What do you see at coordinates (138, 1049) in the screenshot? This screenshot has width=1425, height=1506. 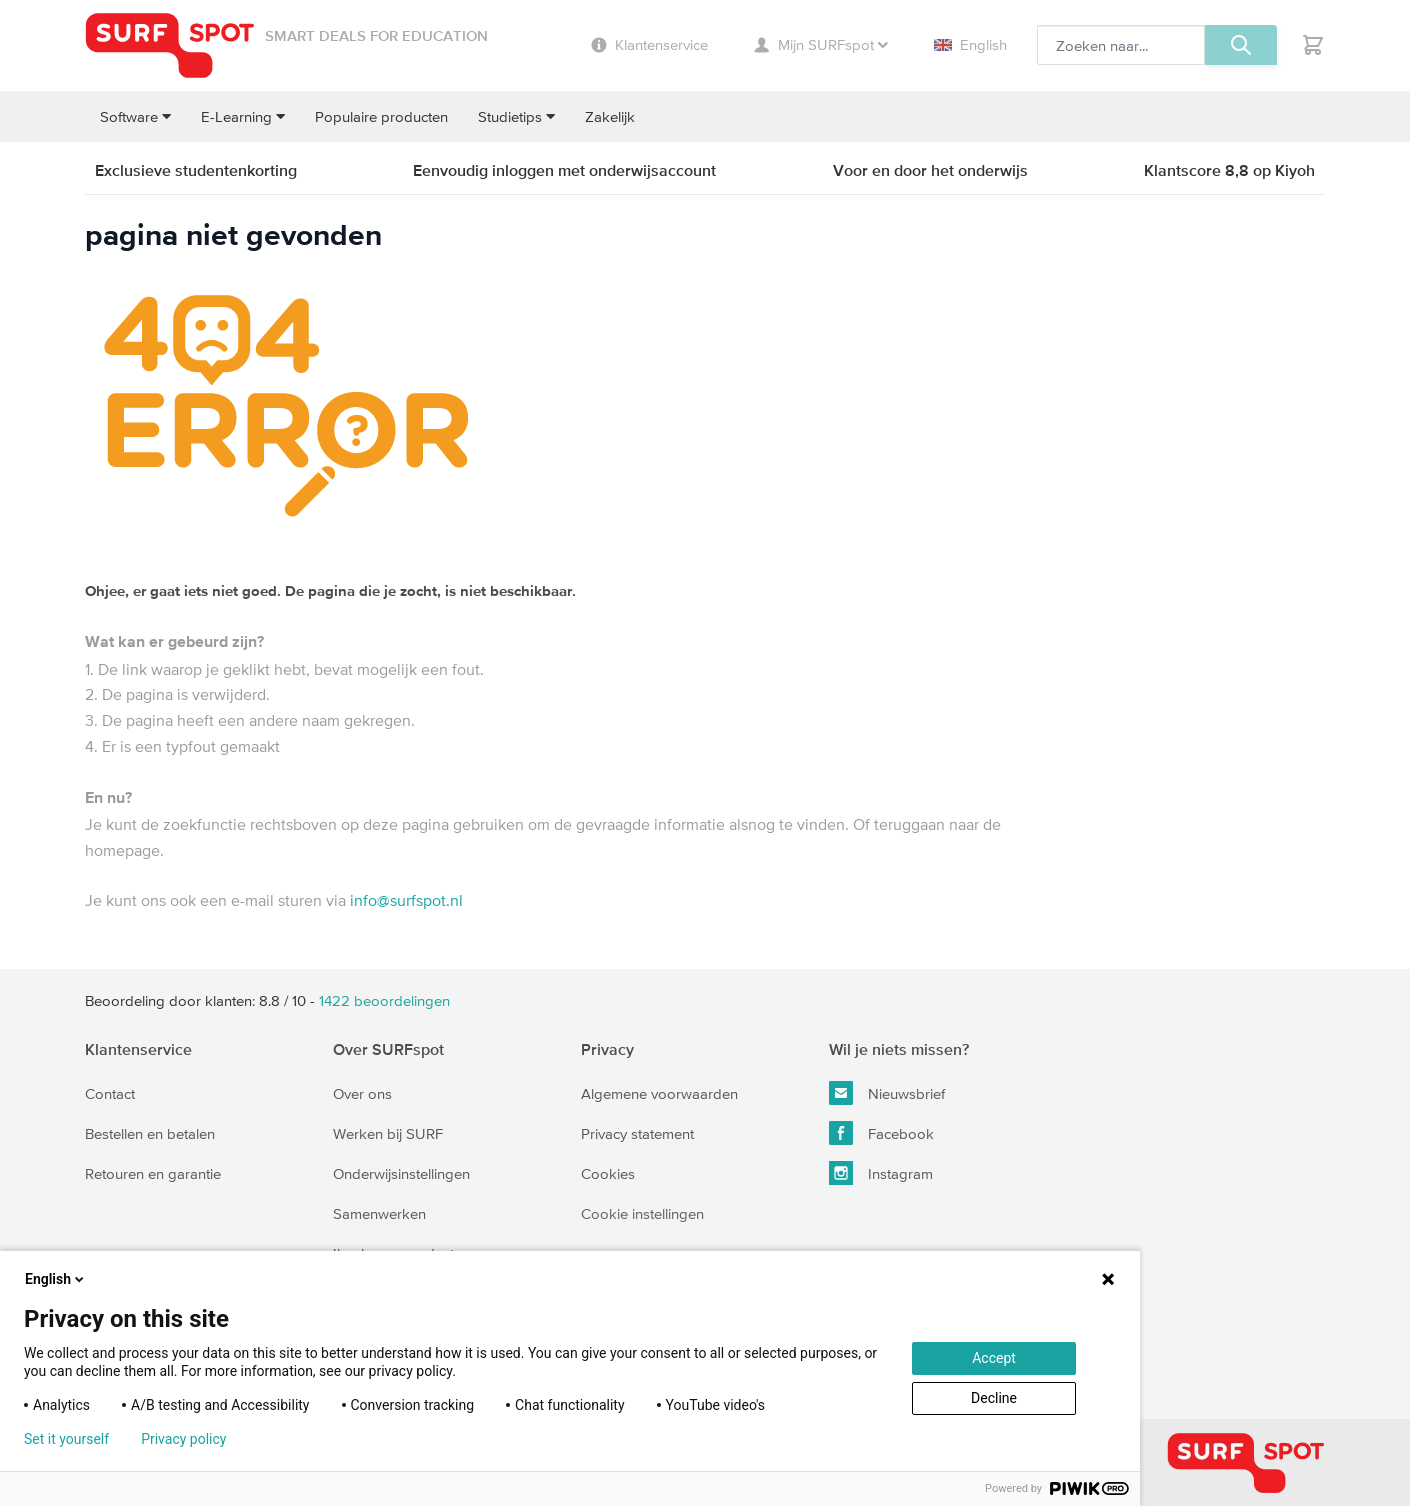 I see `Klantenservice` at bounding box center [138, 1049].